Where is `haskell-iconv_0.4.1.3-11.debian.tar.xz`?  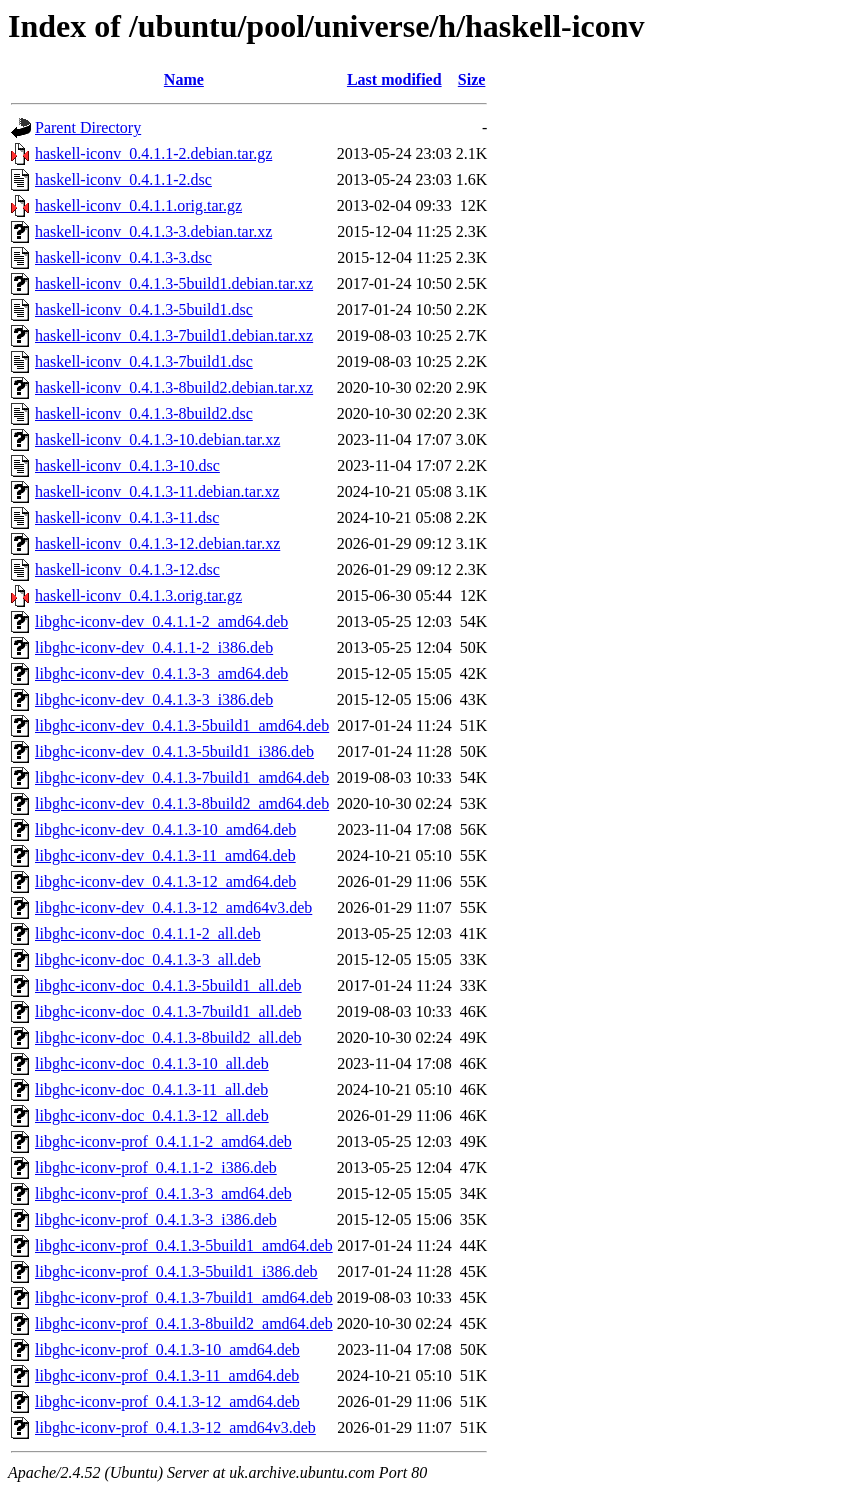 haskell-iconv_0.4.1.3-11.debian.tar.xz is located at coordinates (157, 491).